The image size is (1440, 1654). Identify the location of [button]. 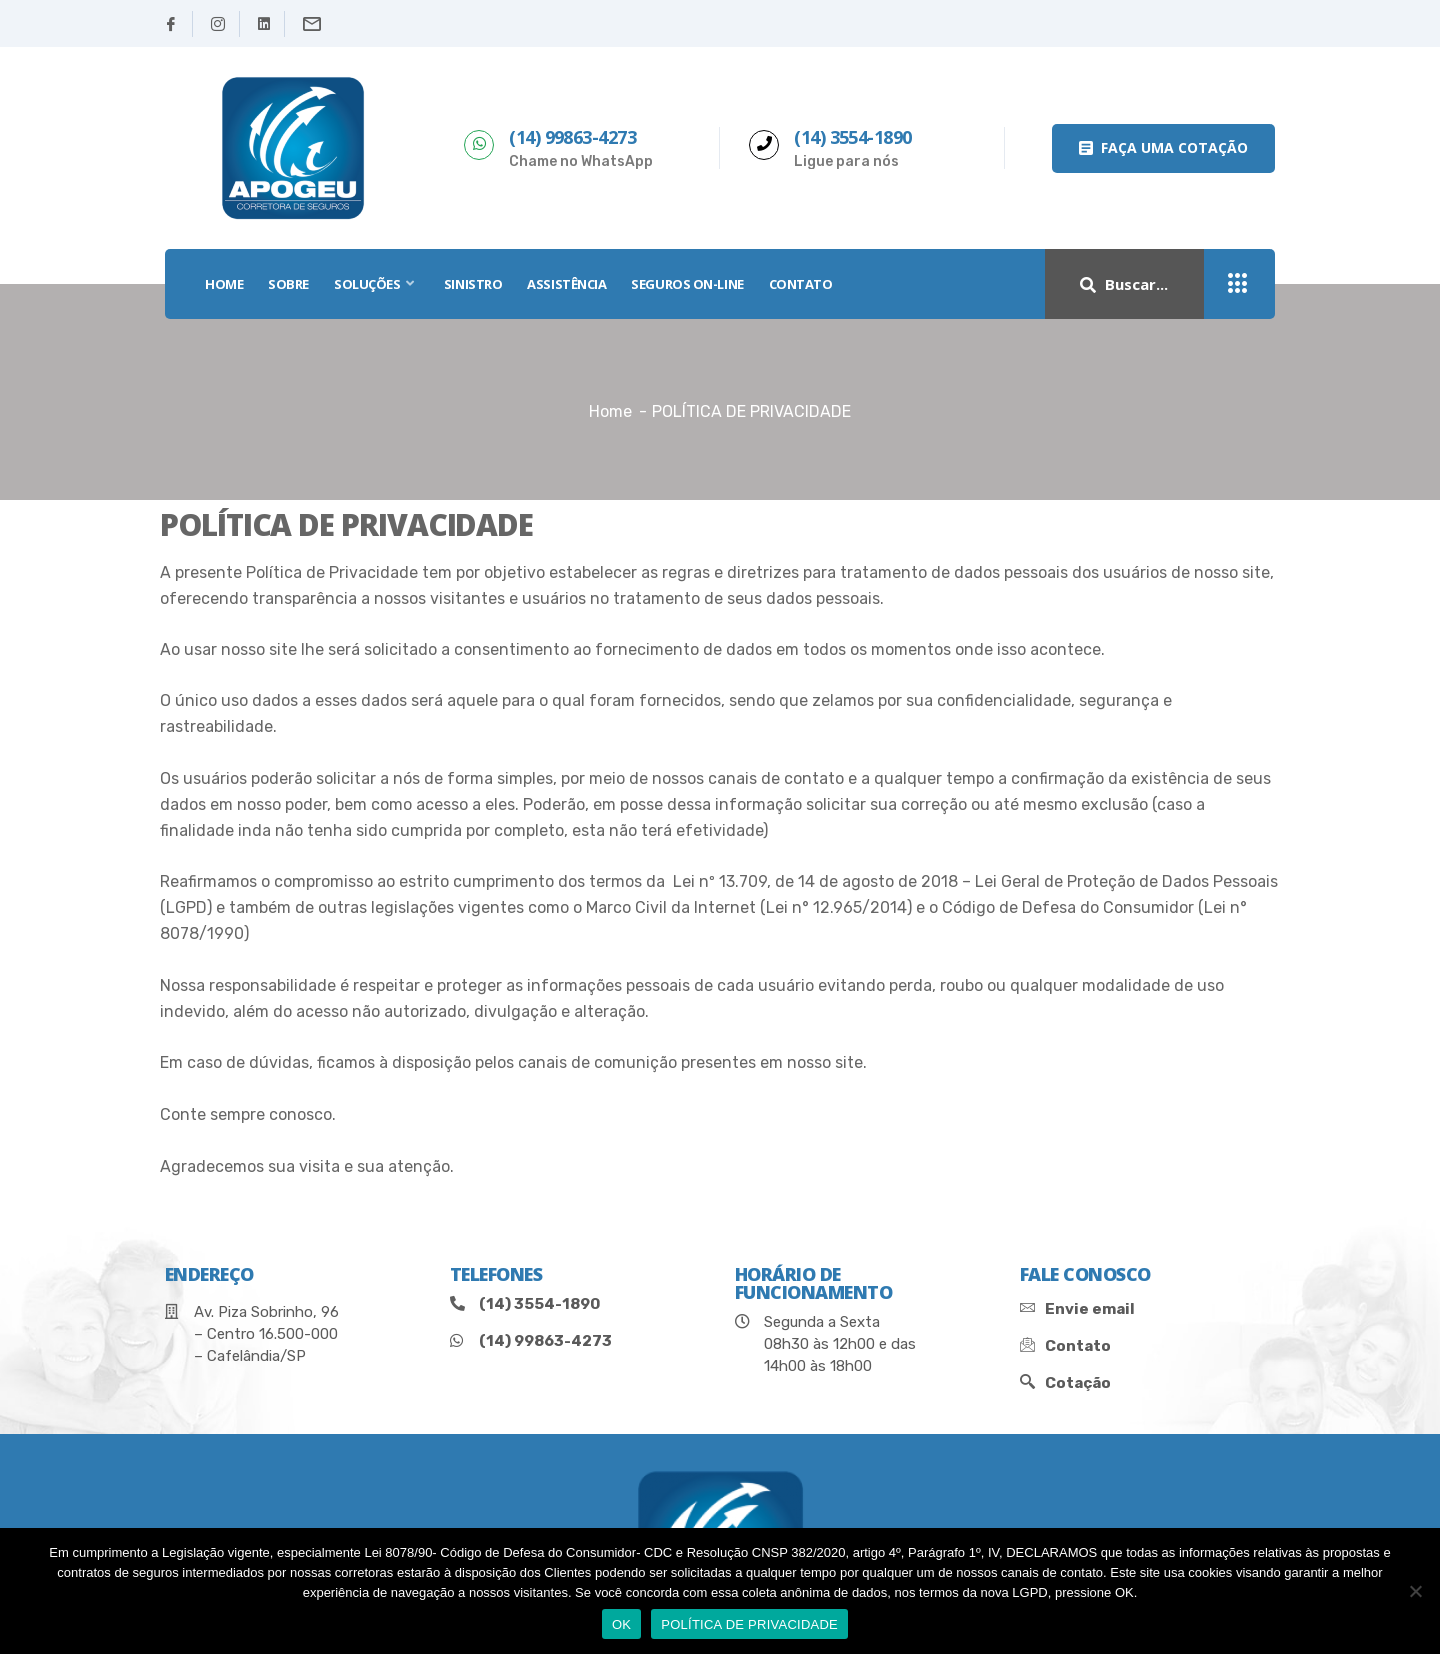
(1163, 148).